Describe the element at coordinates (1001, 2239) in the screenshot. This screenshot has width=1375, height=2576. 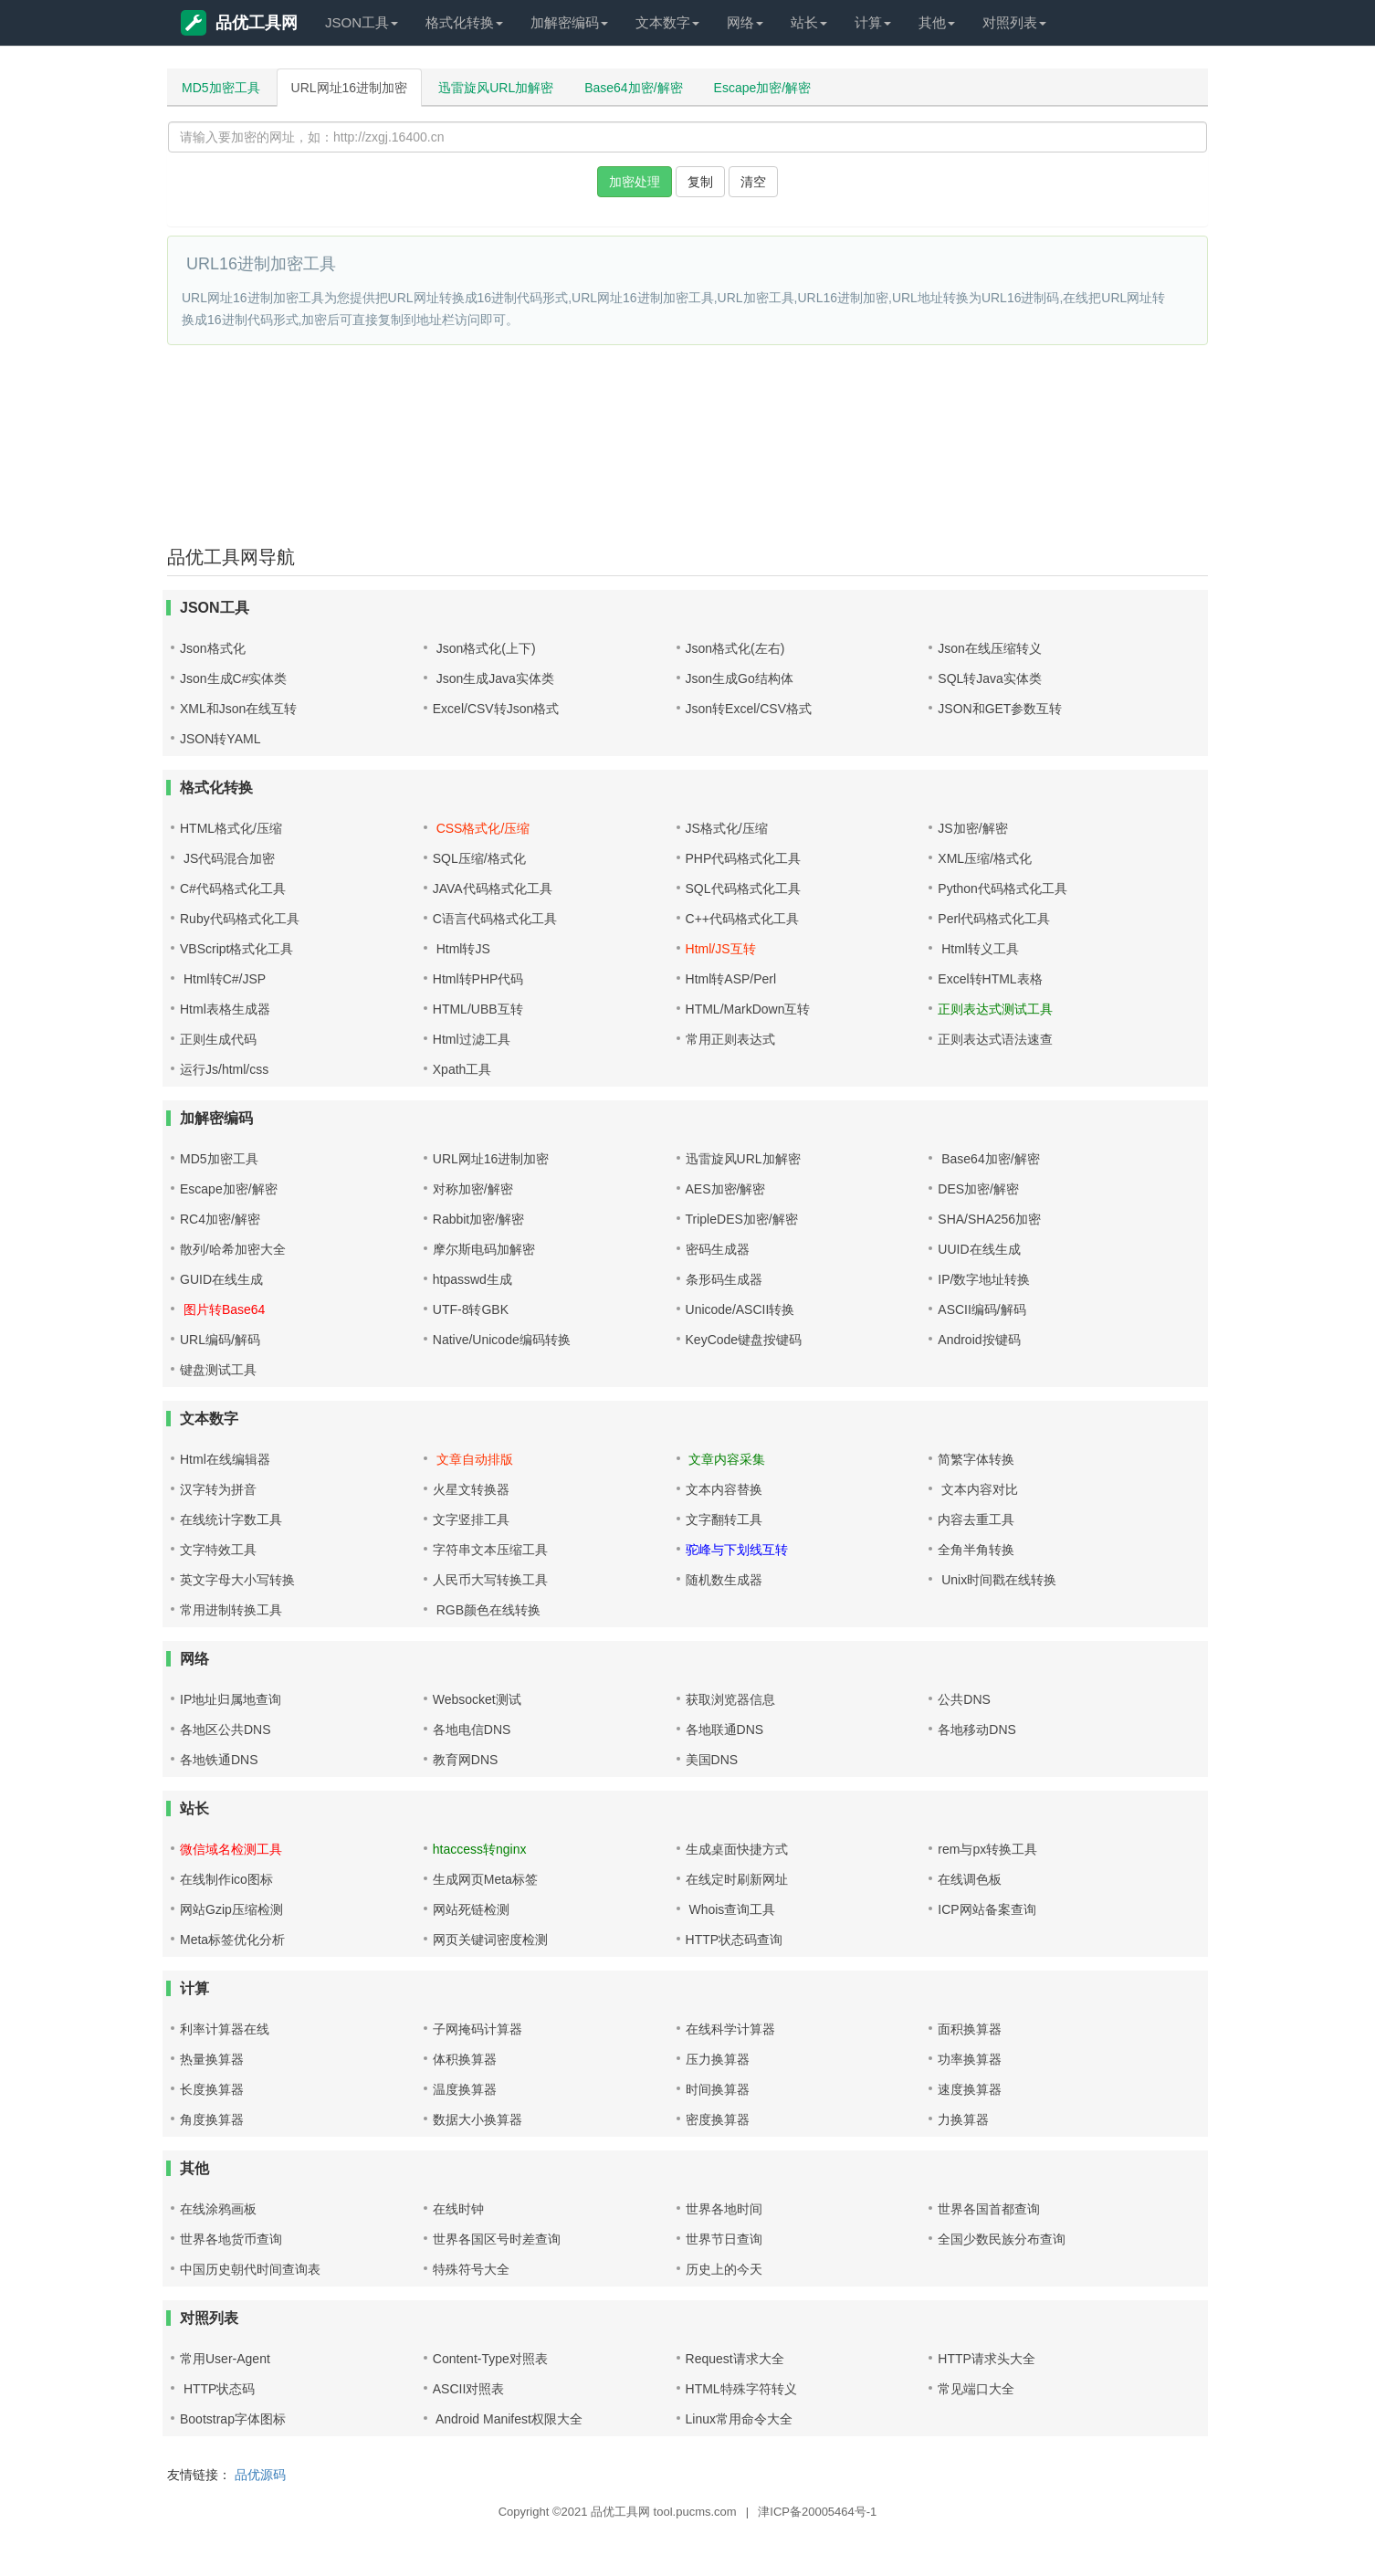
I see `全国少数民族分布查询` at that location.